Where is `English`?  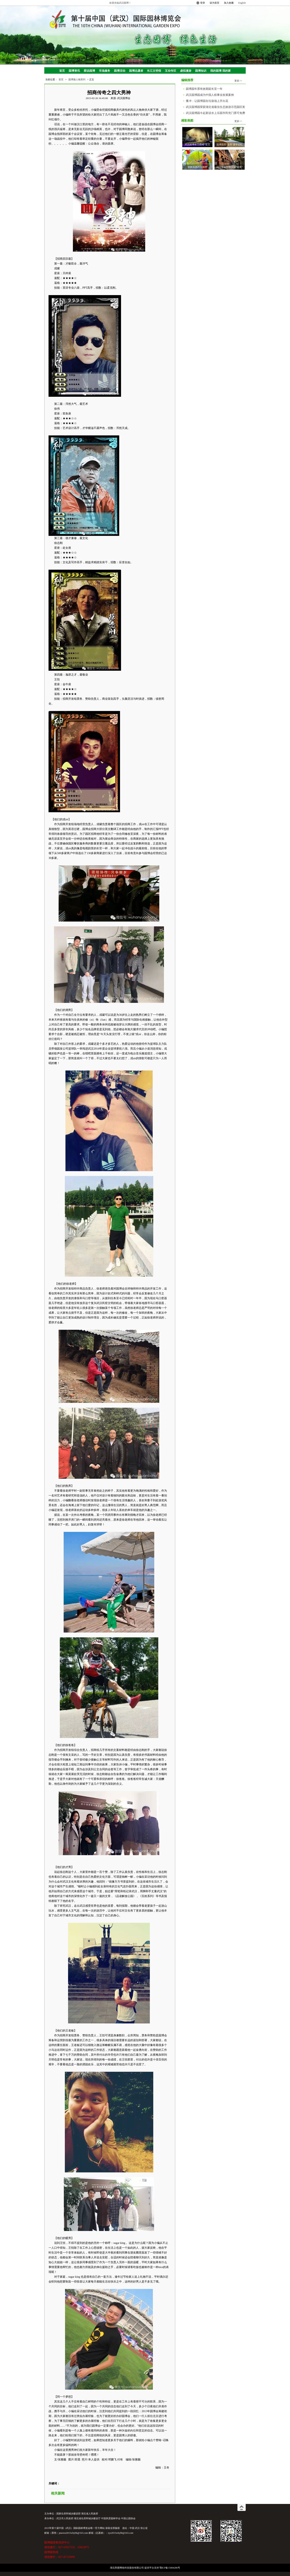
English is located at coordinates (242, 2).